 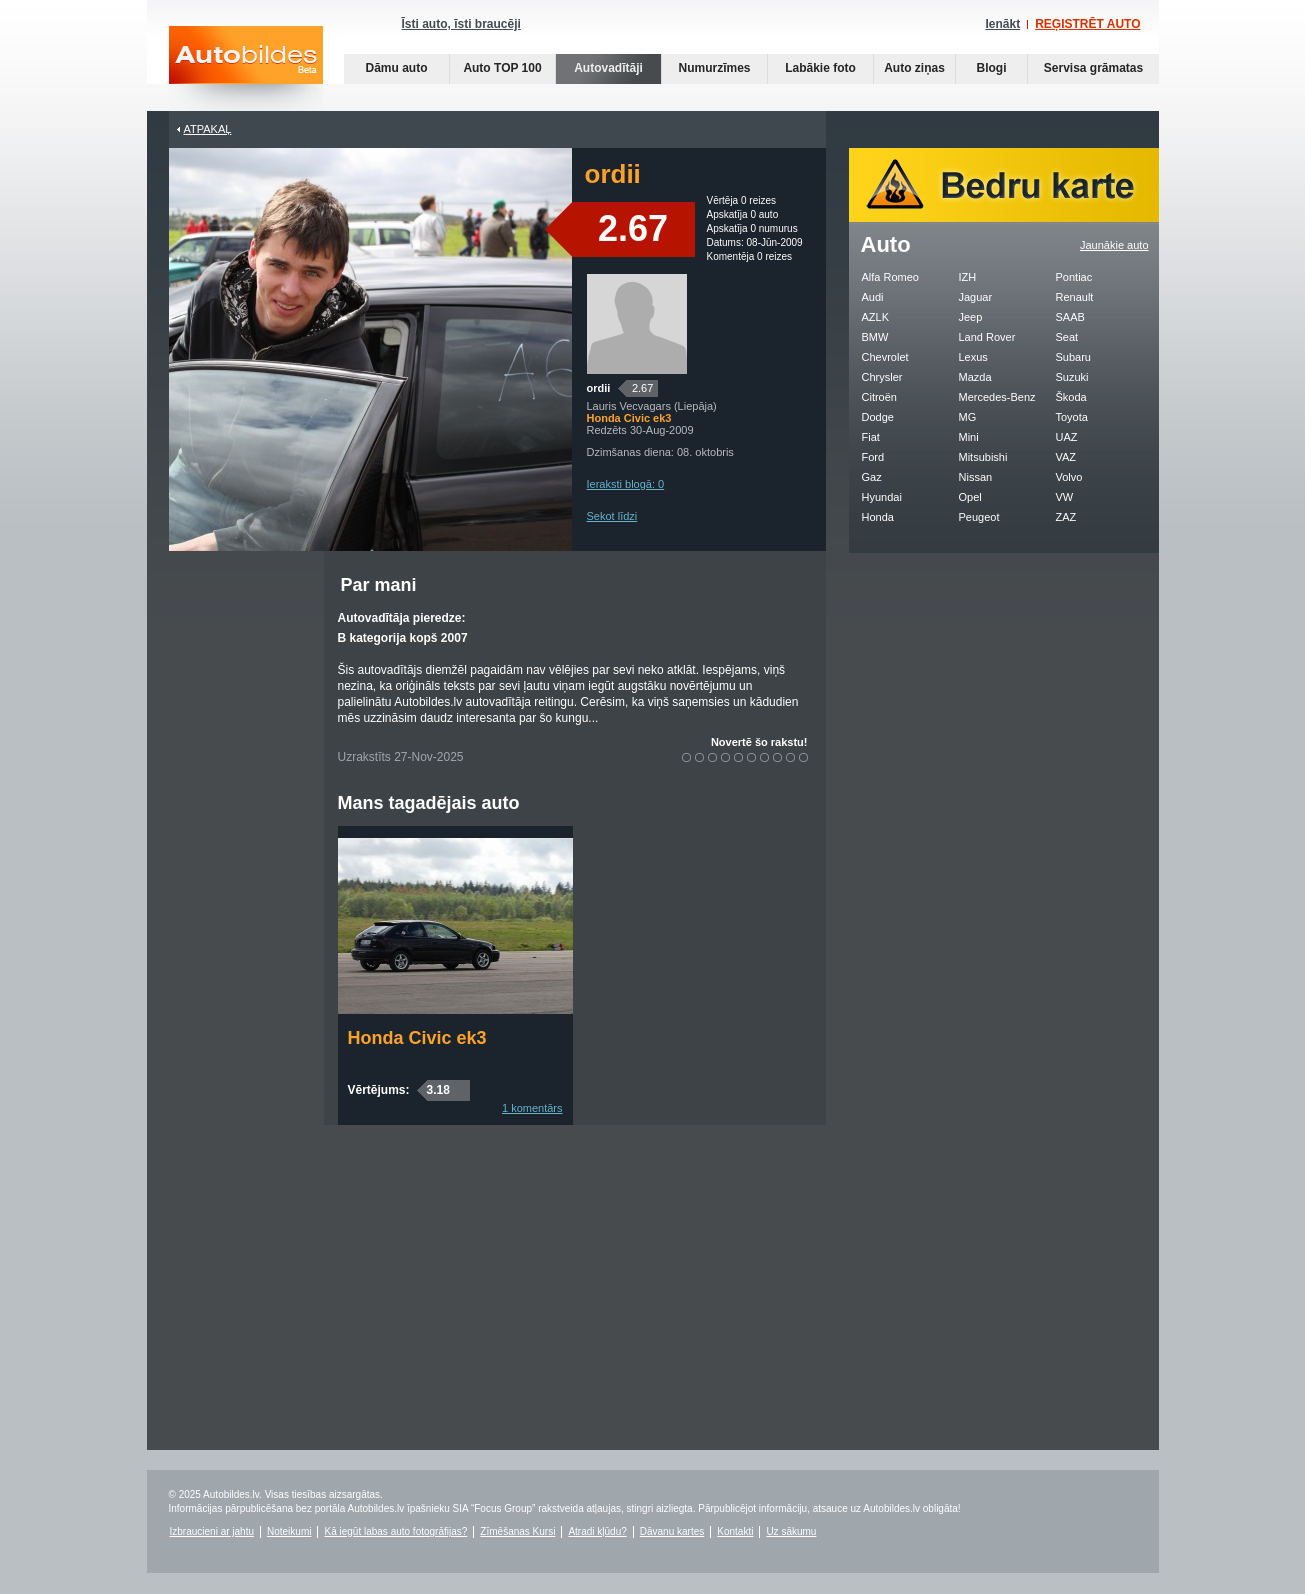 I want to click on Dodge, so click(x=878, y=417).